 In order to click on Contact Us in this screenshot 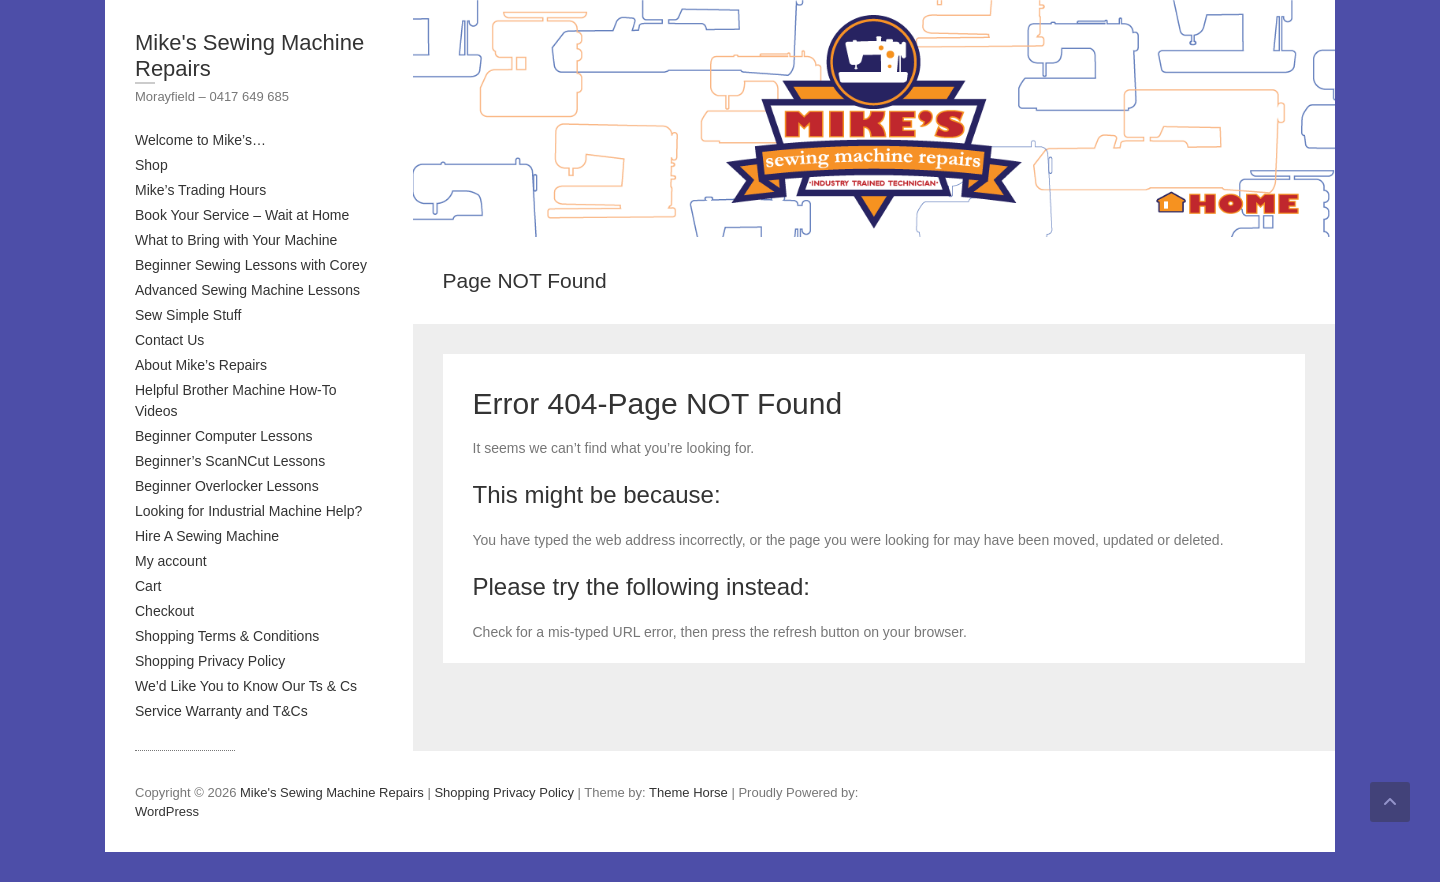, I will do `click(169, 340)`.